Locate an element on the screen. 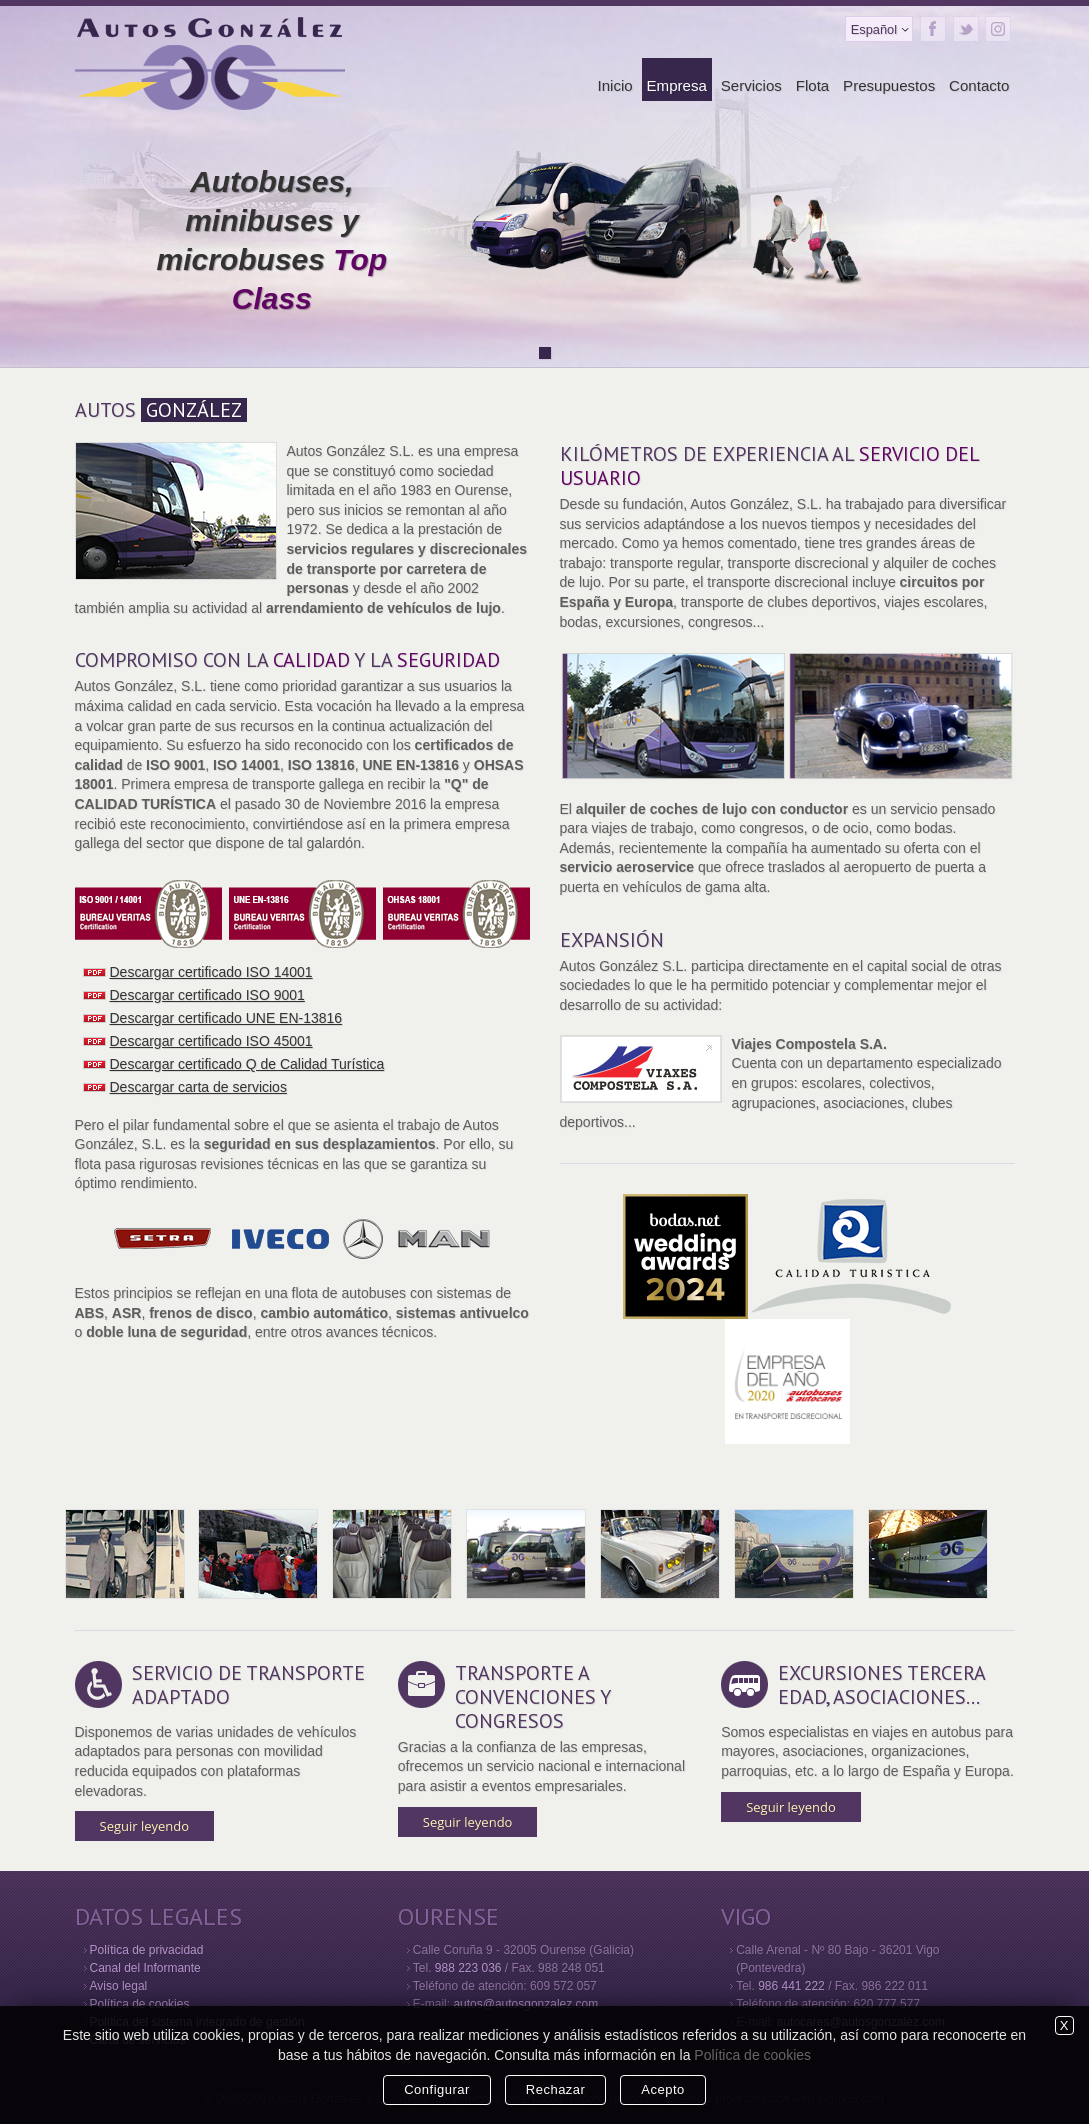  Seguir leyendo is located at coordinates (145, 1826).